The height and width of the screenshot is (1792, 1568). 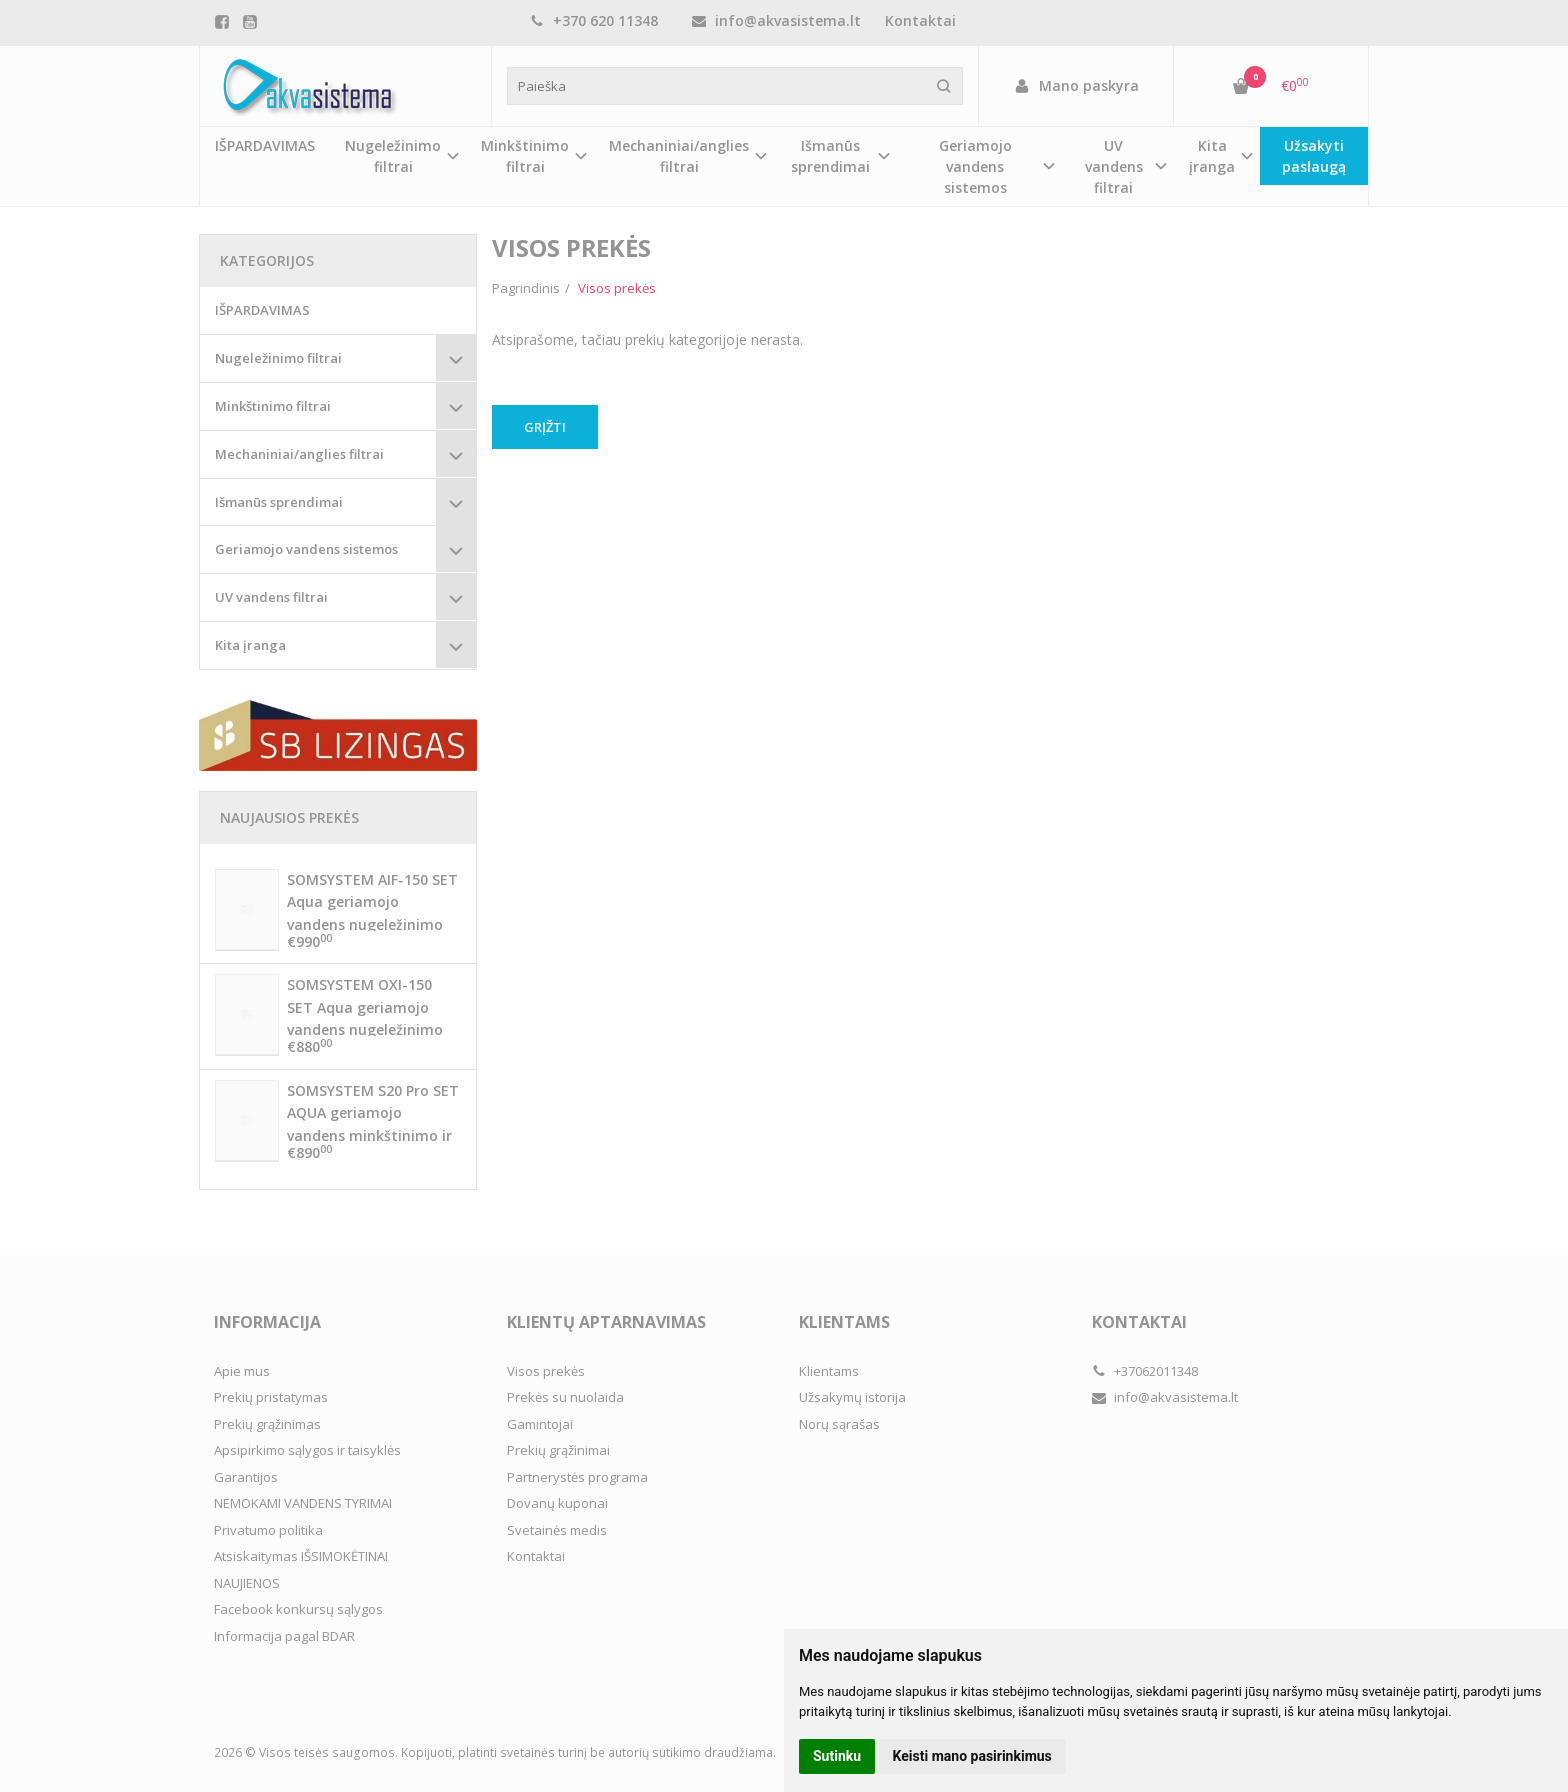 I want to click on Facebook konkursų sąlygos, so click(x=298, y=1609).